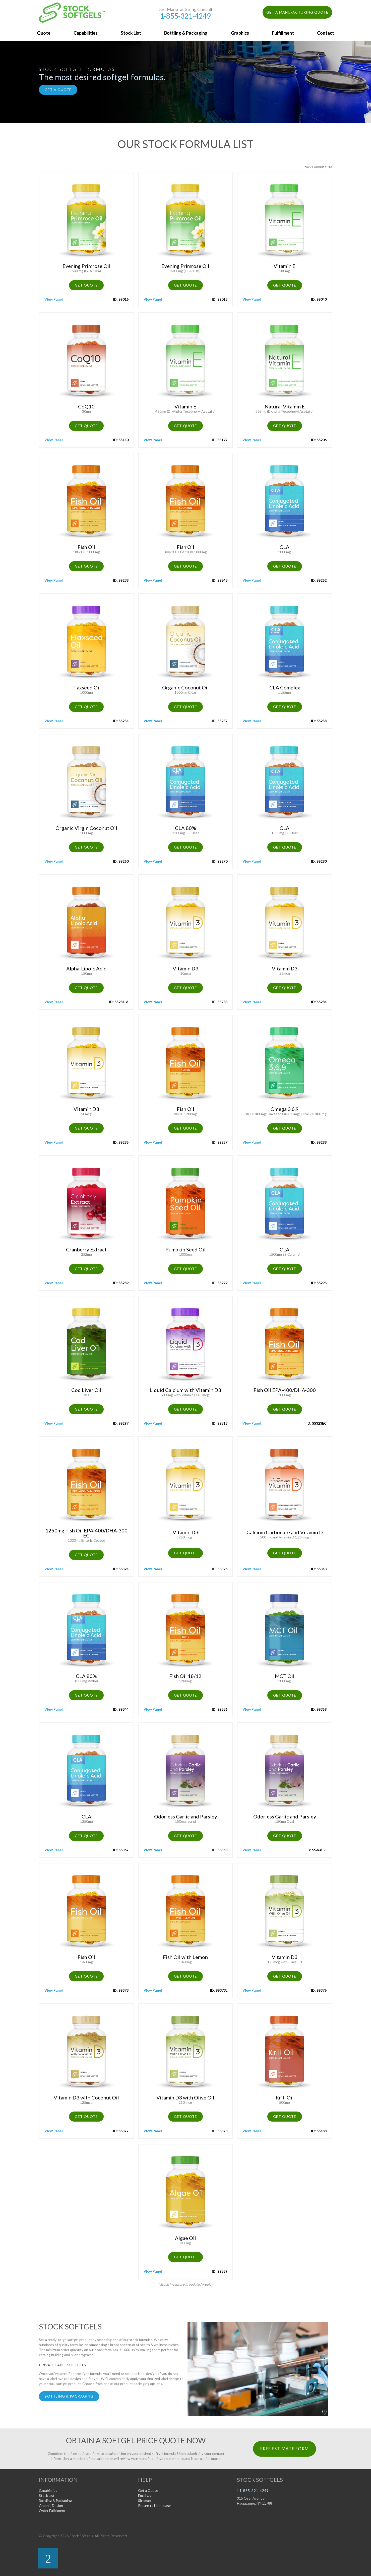 This screenshot has height=2576, width=371. What do you see at coordinates (240, 33) in the screenshot?
I see `Graphics` at bounding box center [240, 33].